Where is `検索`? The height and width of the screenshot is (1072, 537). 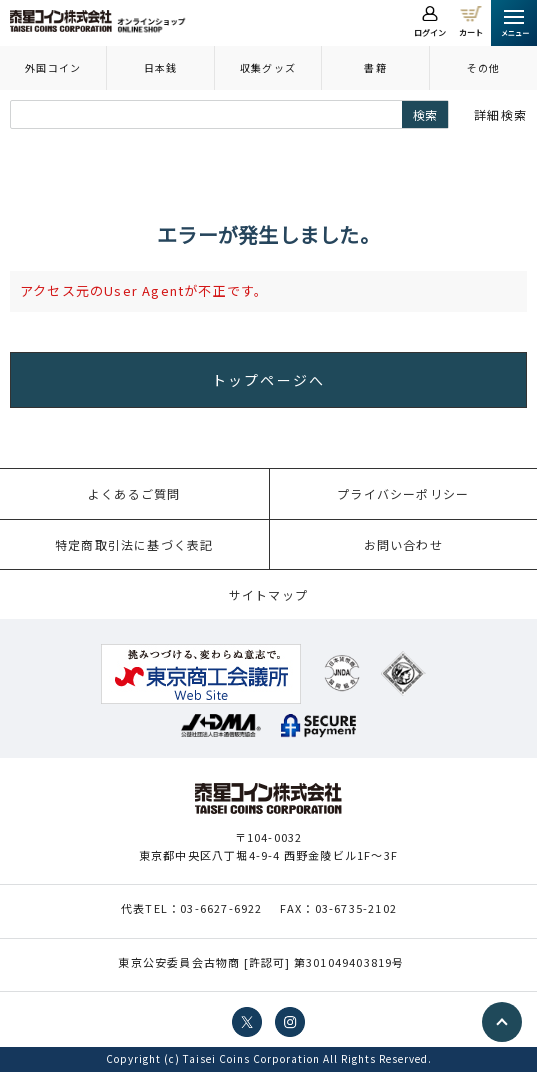
検索 is located at coordinates (425, 114).